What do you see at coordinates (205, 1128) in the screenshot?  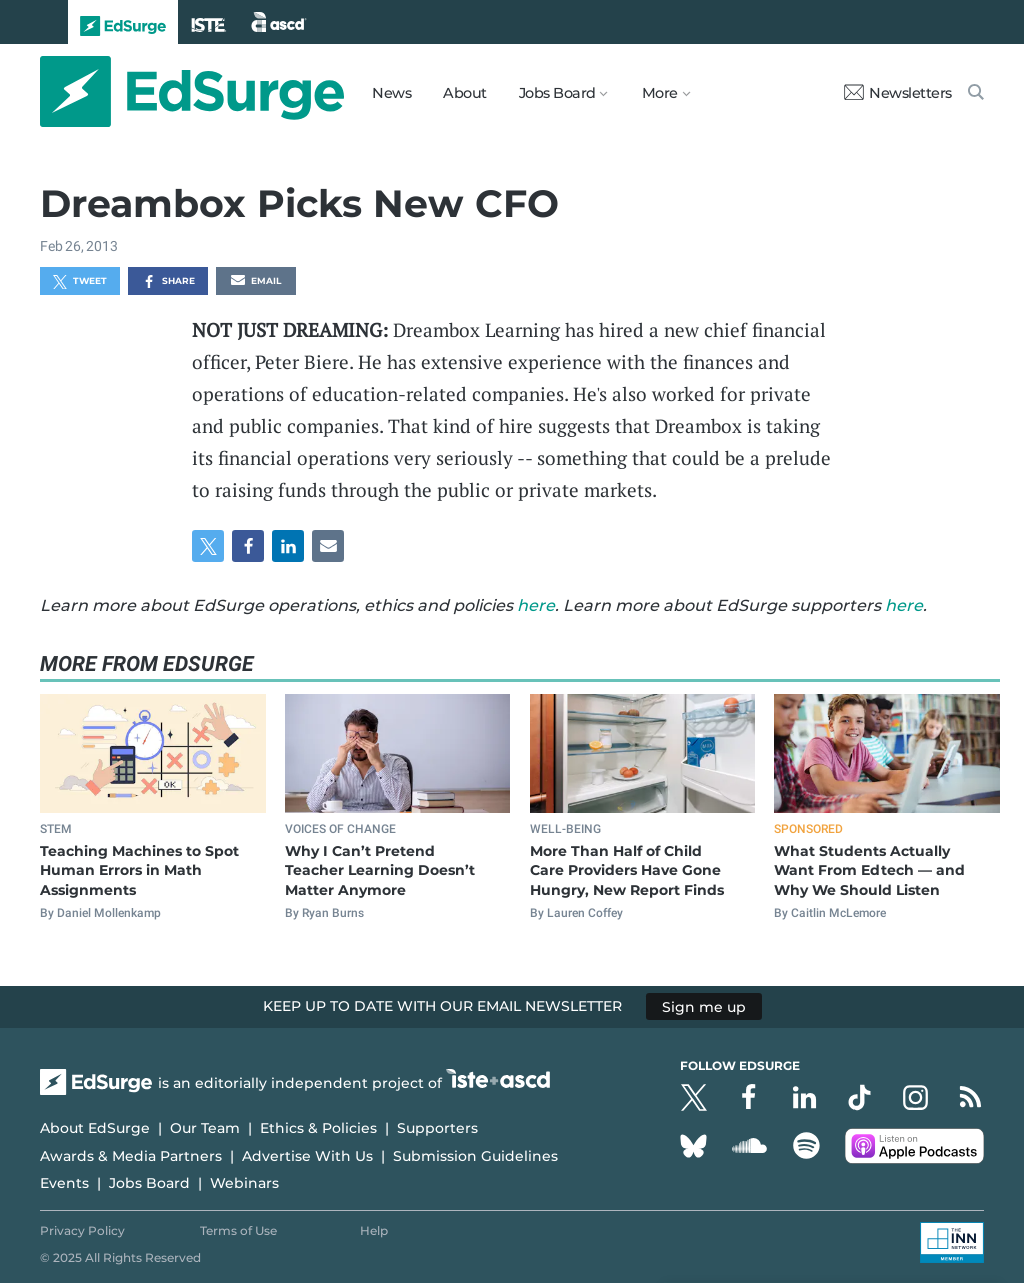 I see `Our Team` at bounding box center [205, 1128].